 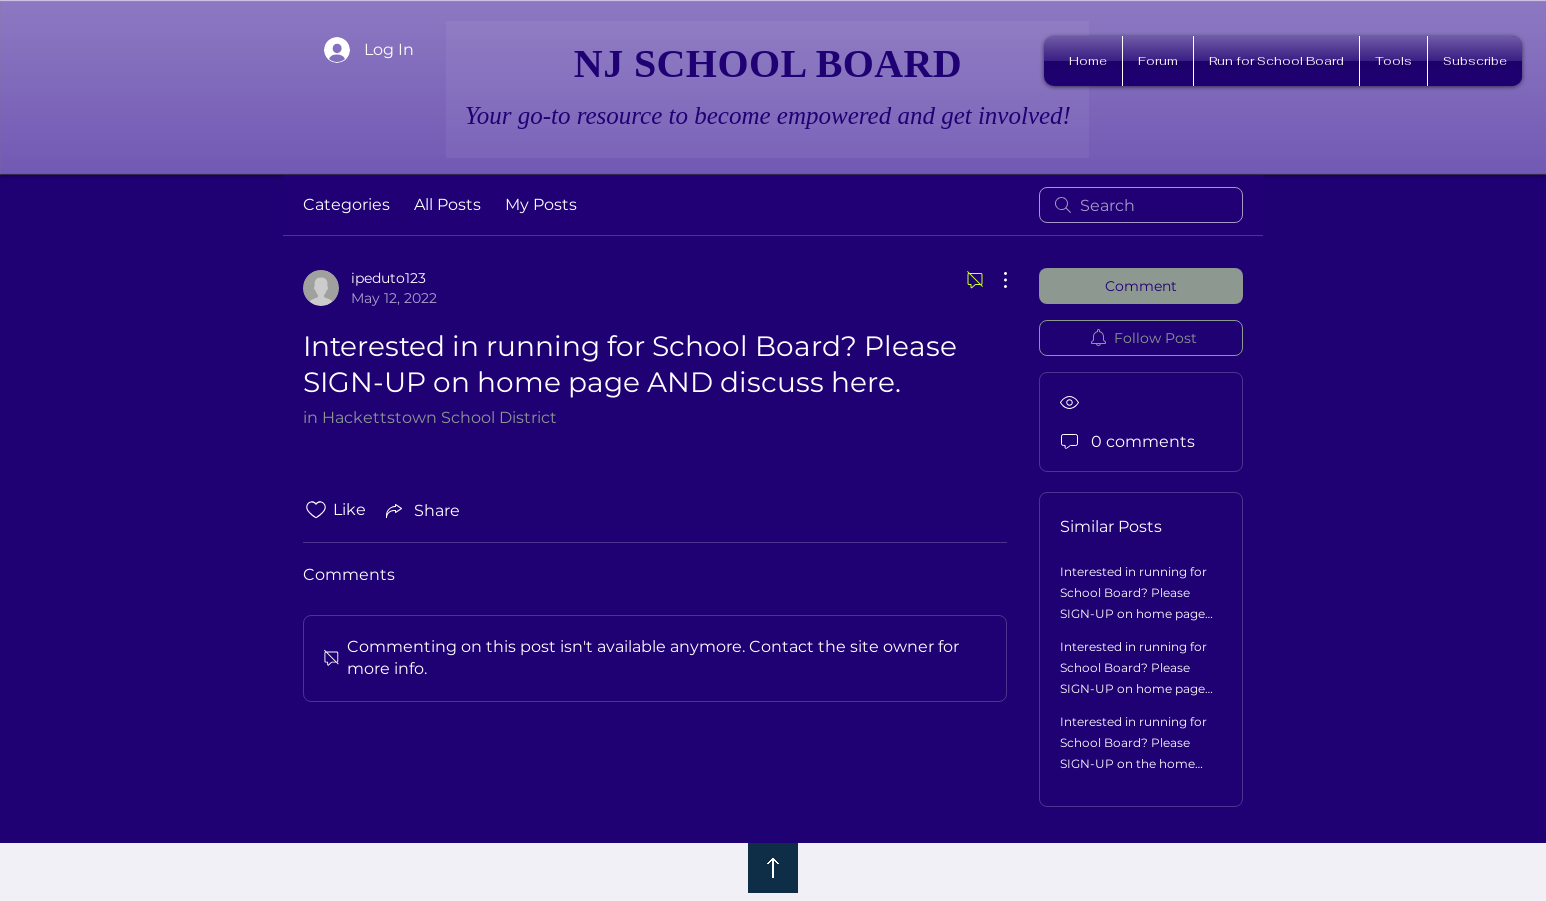 What do you see at coordinates (1141, 205) in the screenshot?
I see `[search]` at bounding box center [1141, 205].